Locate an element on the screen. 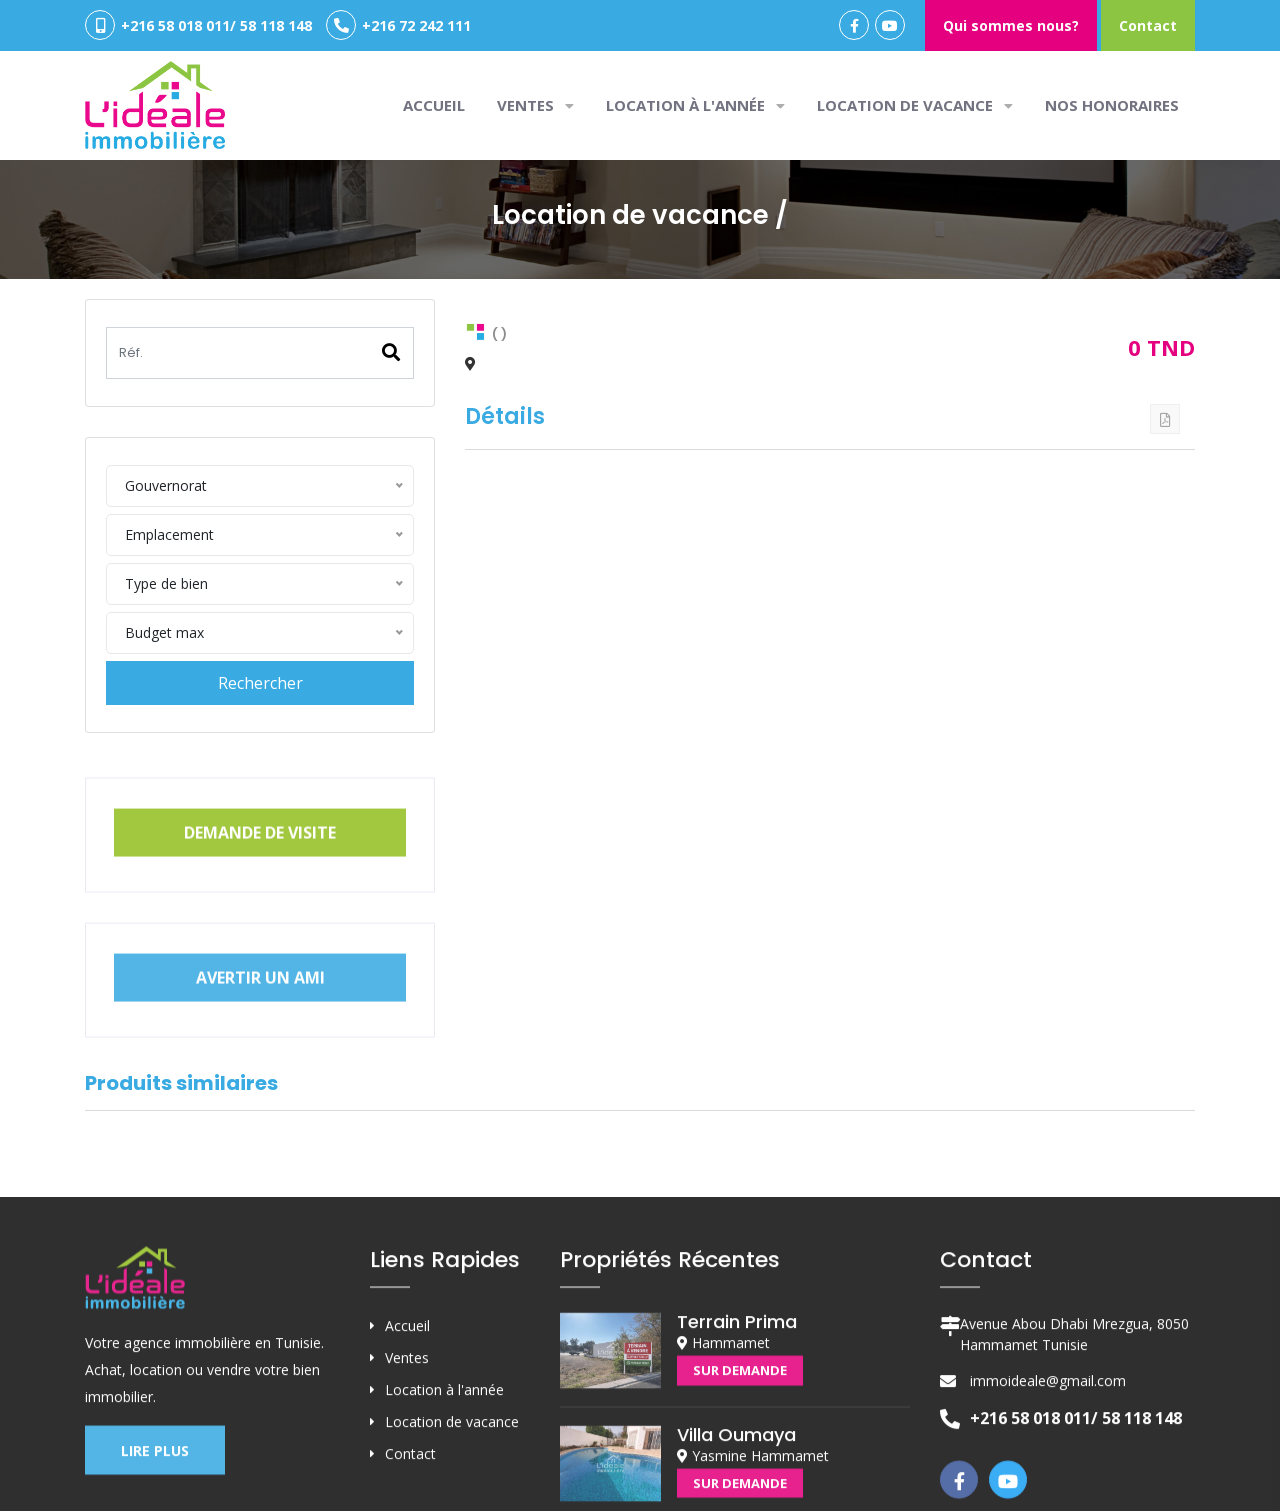  Location à l'année is located at coordinates (695, 105).